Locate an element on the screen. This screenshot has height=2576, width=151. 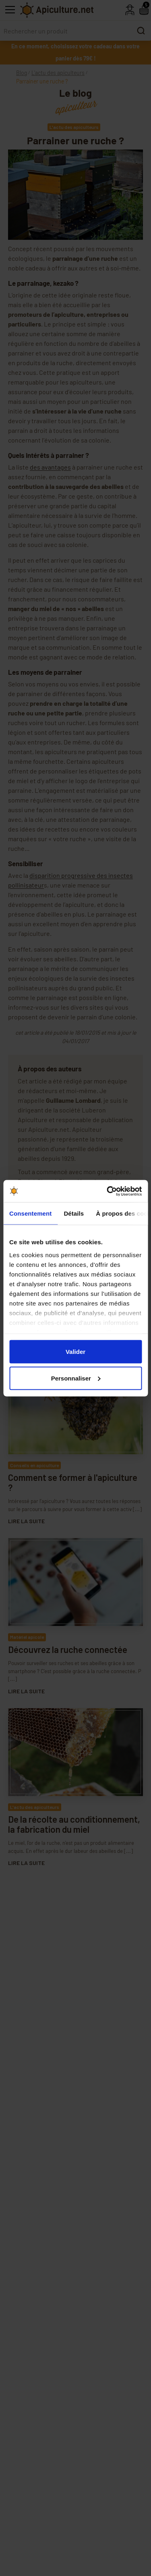
Détails [tab] is located at coordinates (74, 1213).